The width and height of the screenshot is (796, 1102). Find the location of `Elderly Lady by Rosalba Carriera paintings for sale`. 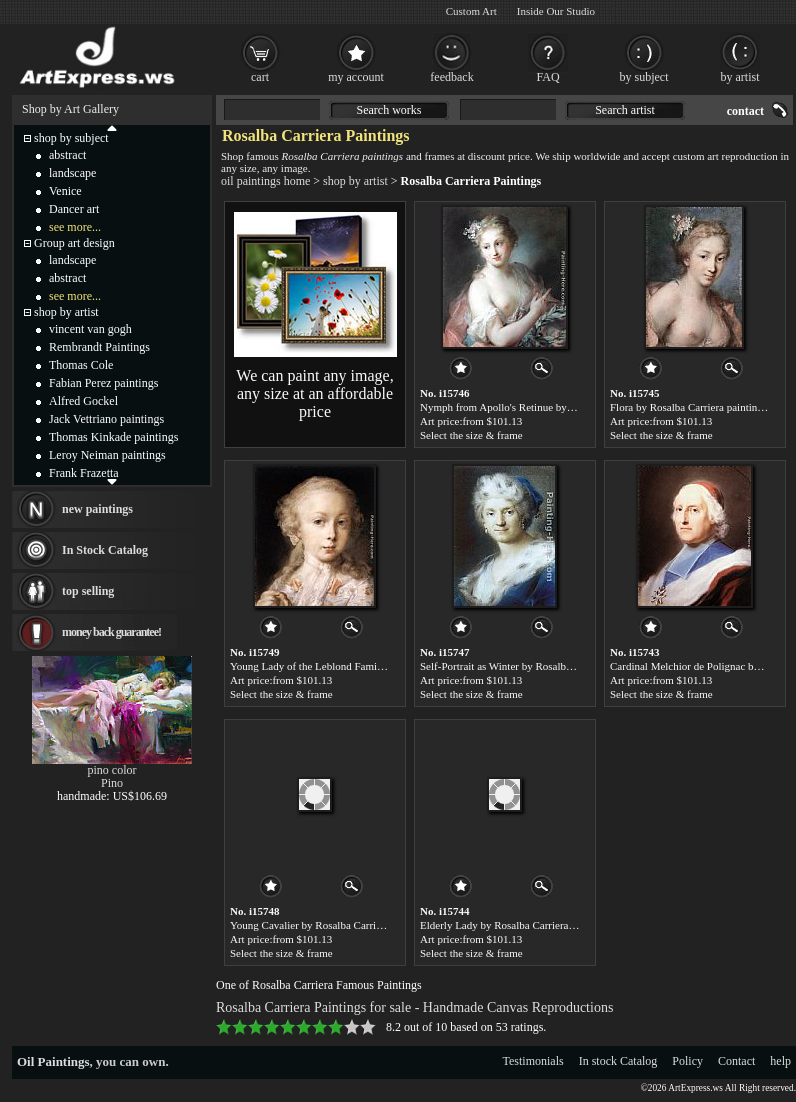

Elderly Lady by Rosalba Carriera paintings for sale is located at coordinates (533, 925).